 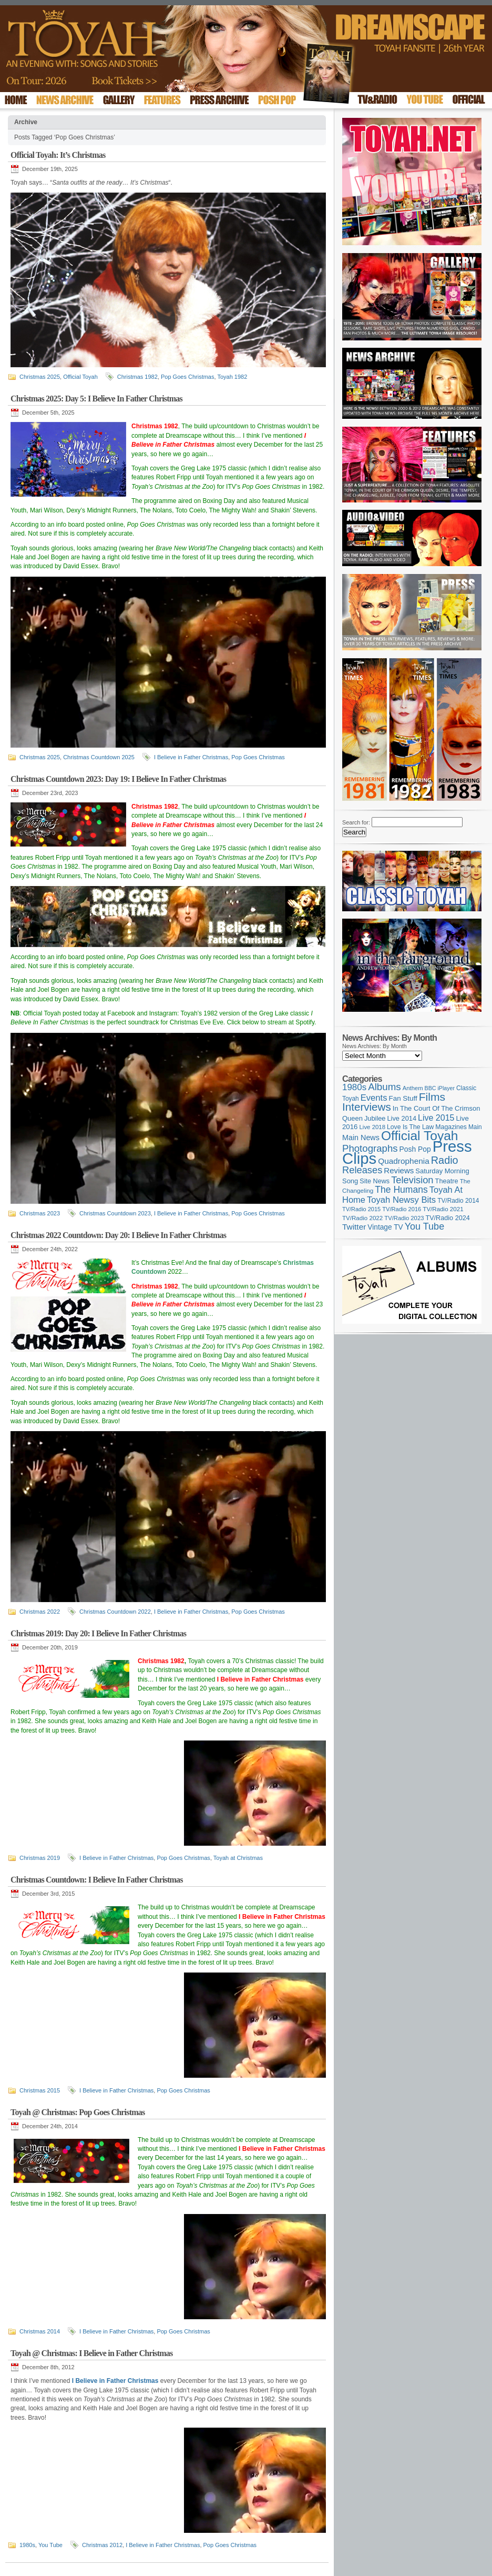 What do you see at coordinates (99, 757) in the screenshot?
I see `Christmas Countdown 2025` at bounding box center [99, 757].